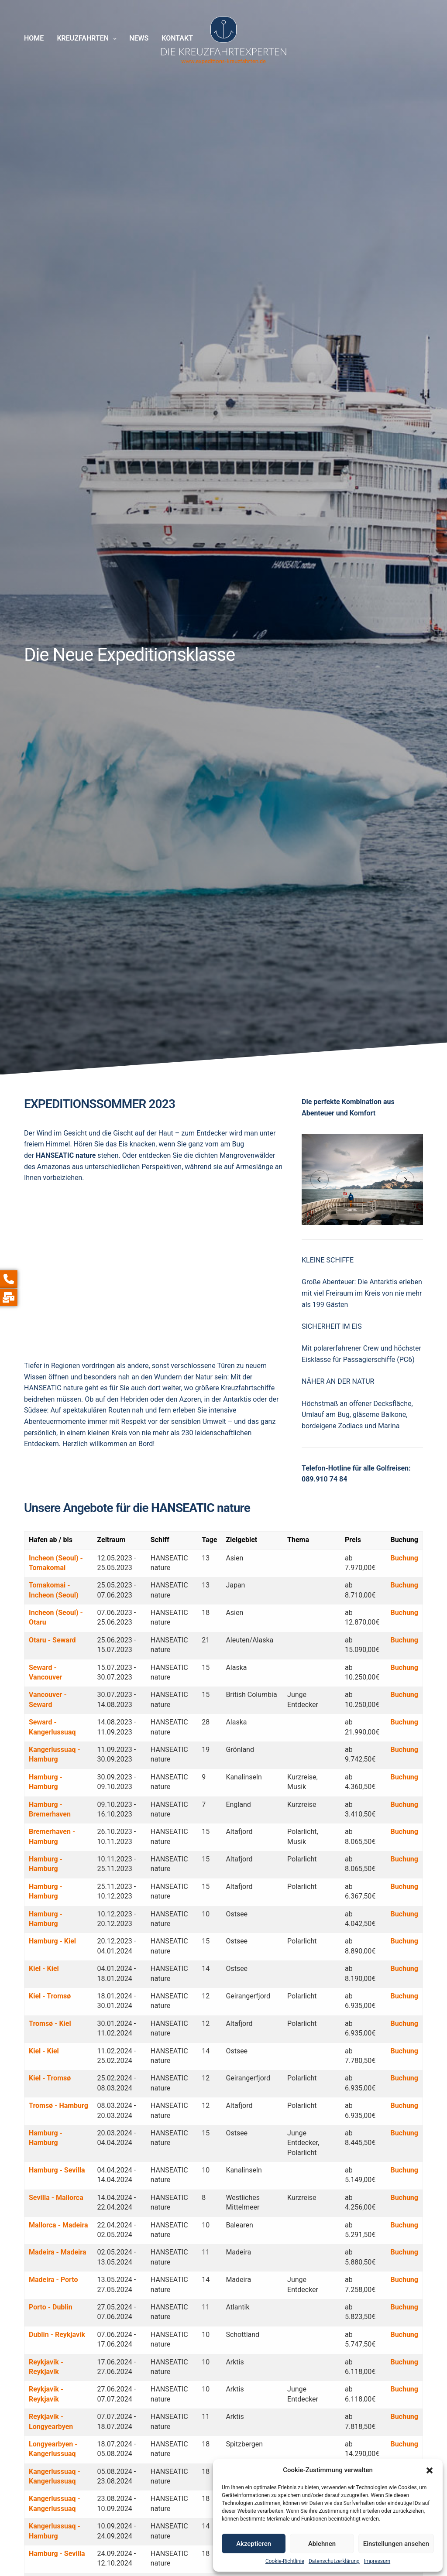 The width and height of the screenshot is (447, 2576). I want to click on Kiel - Kiel, so click(44, 1968).